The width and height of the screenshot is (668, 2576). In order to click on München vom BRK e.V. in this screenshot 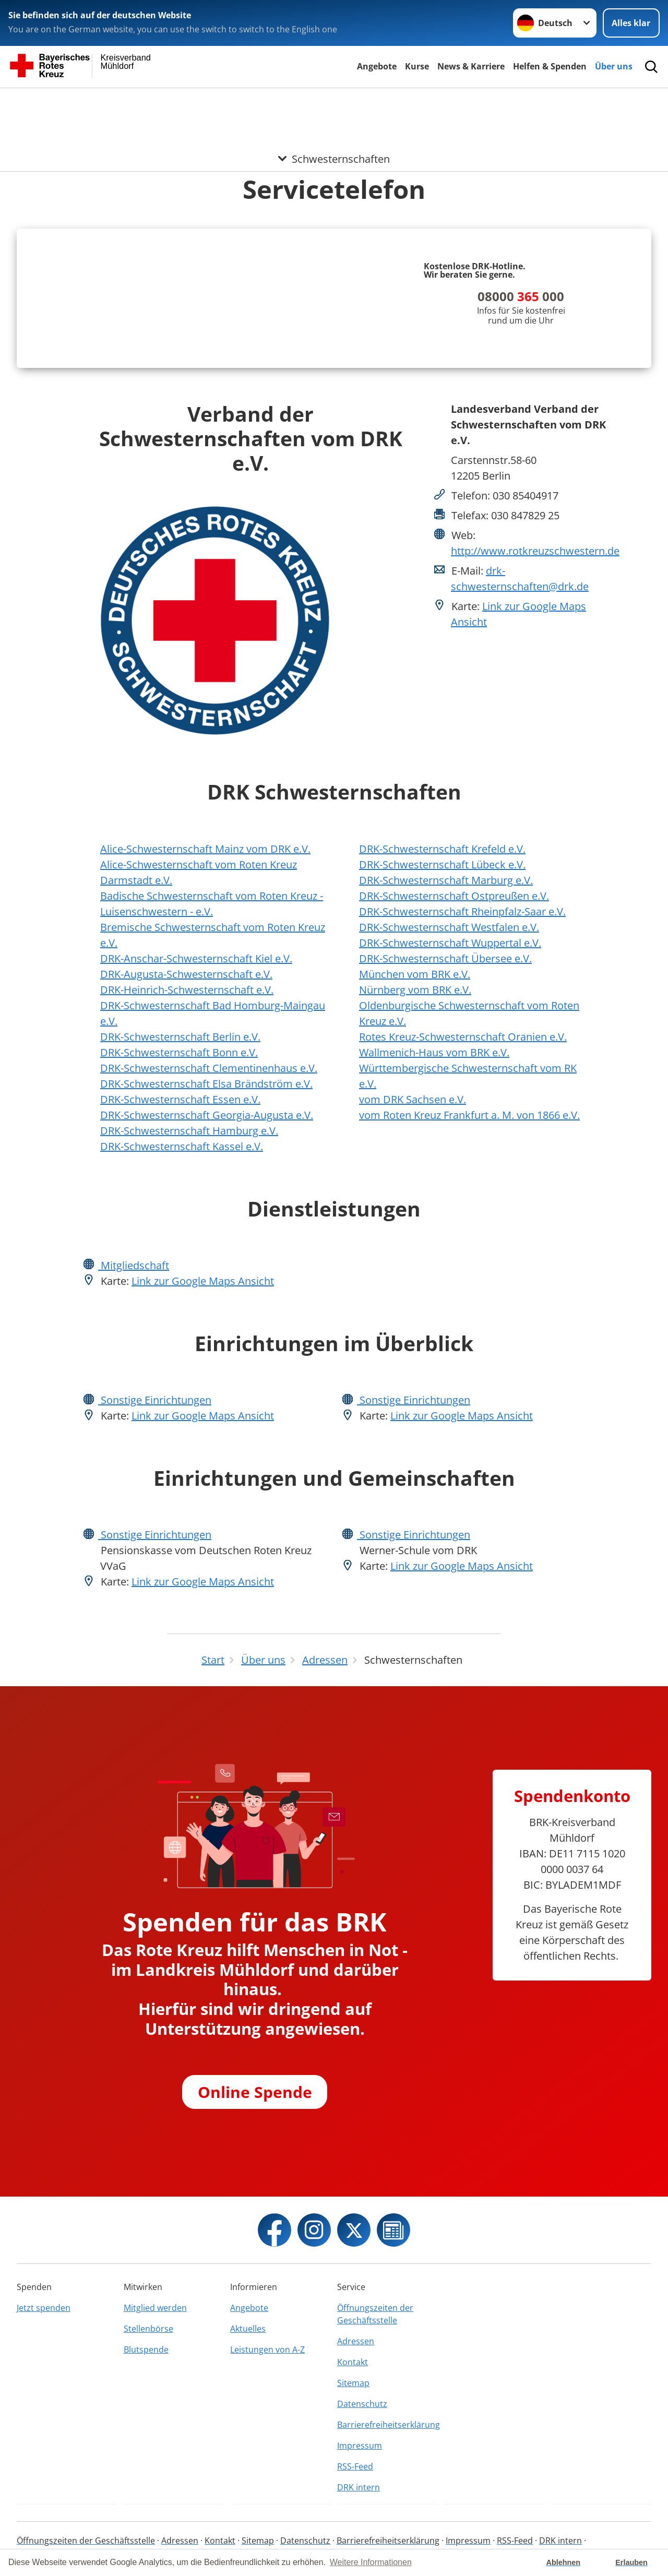, I will do `click(414, 974)`.